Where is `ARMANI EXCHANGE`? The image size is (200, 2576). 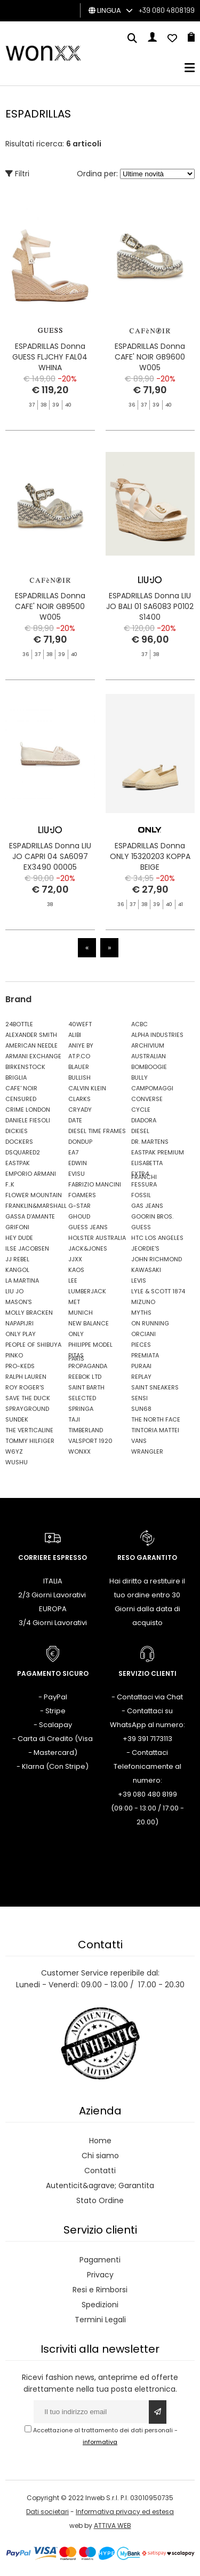
ARMANI EXCHANGE is located at coordinates (33, 1056).